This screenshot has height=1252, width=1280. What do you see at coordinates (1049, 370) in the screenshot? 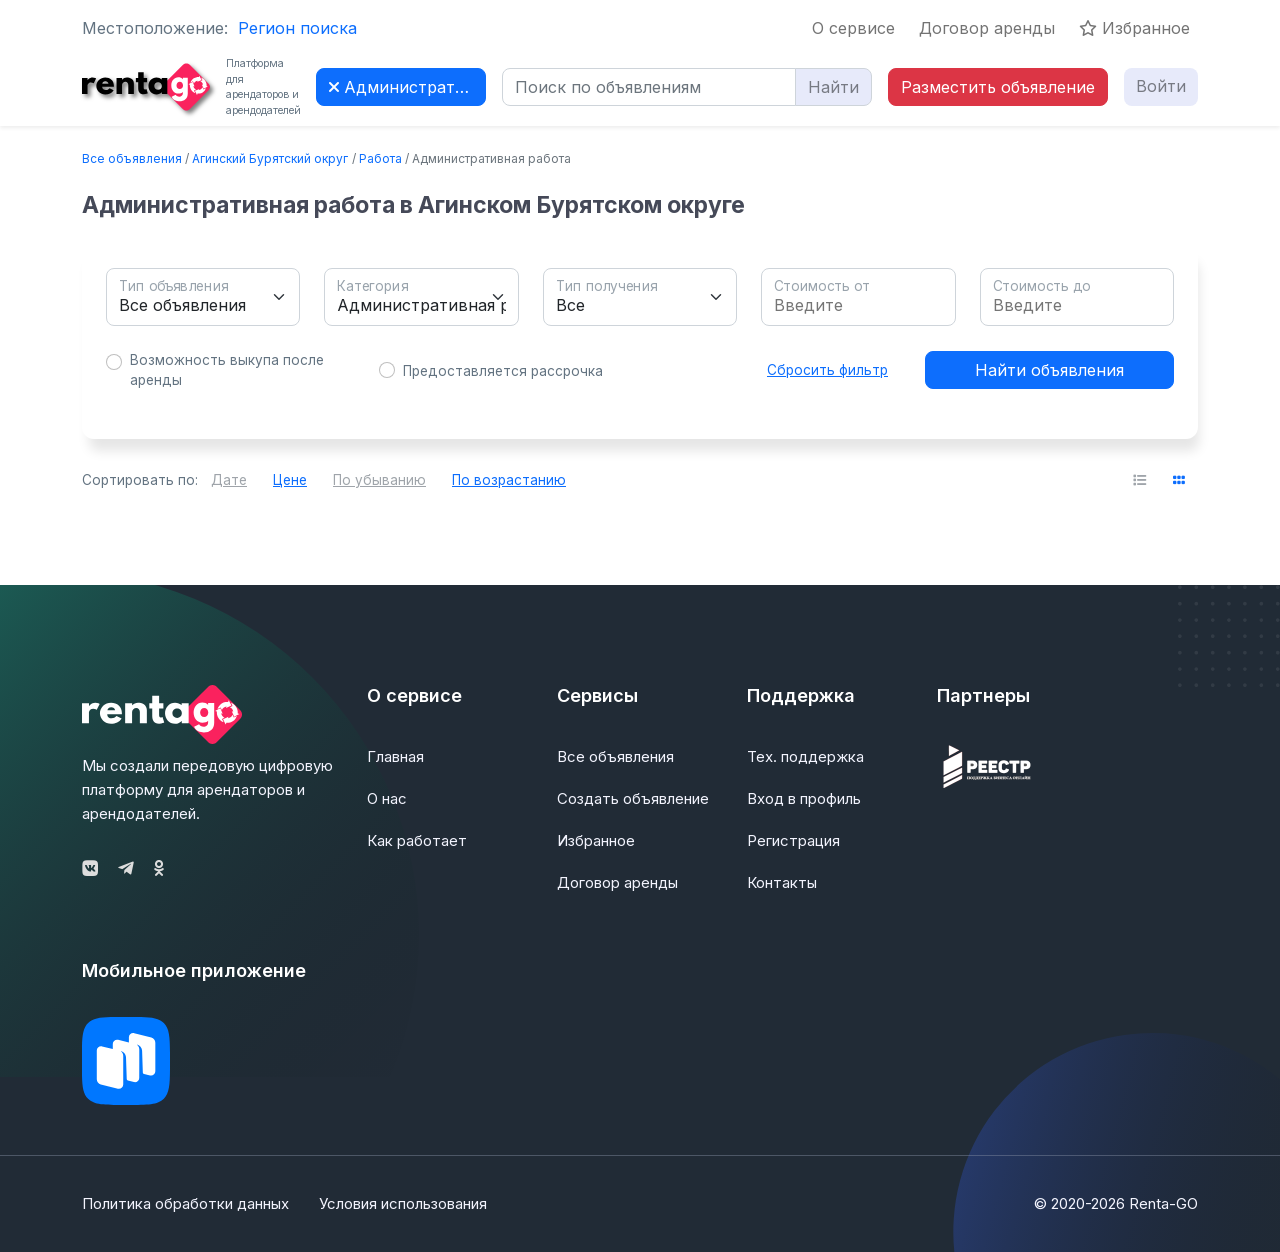
I see `Найти объявления` at bounding box center [1049, 370].